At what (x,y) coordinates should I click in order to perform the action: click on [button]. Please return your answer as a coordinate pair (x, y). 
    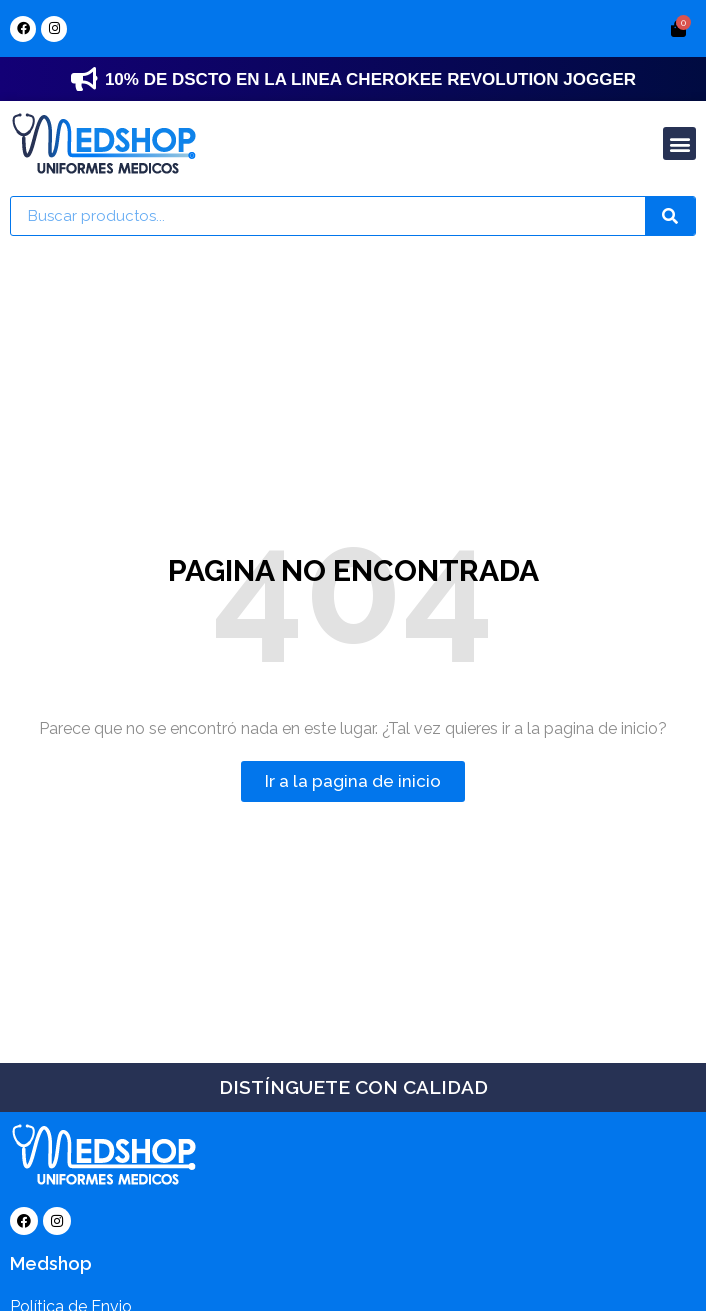
    Looking at the image, I should click on (679, 143).